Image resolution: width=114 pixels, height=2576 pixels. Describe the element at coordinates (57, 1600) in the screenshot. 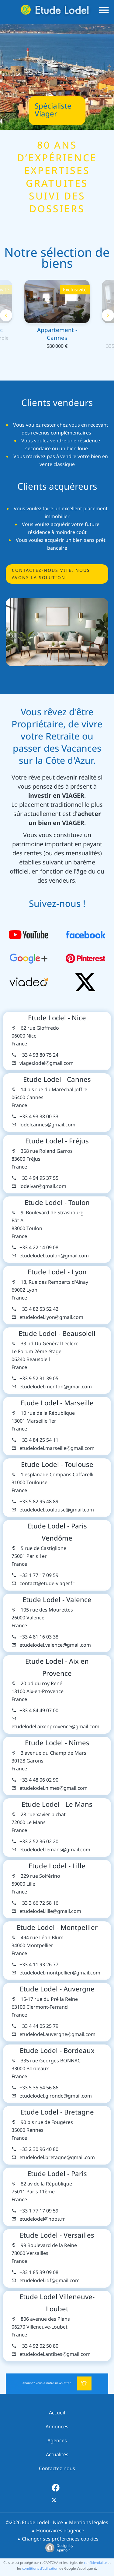

I see `Etude Lodel - Valence` at that location.